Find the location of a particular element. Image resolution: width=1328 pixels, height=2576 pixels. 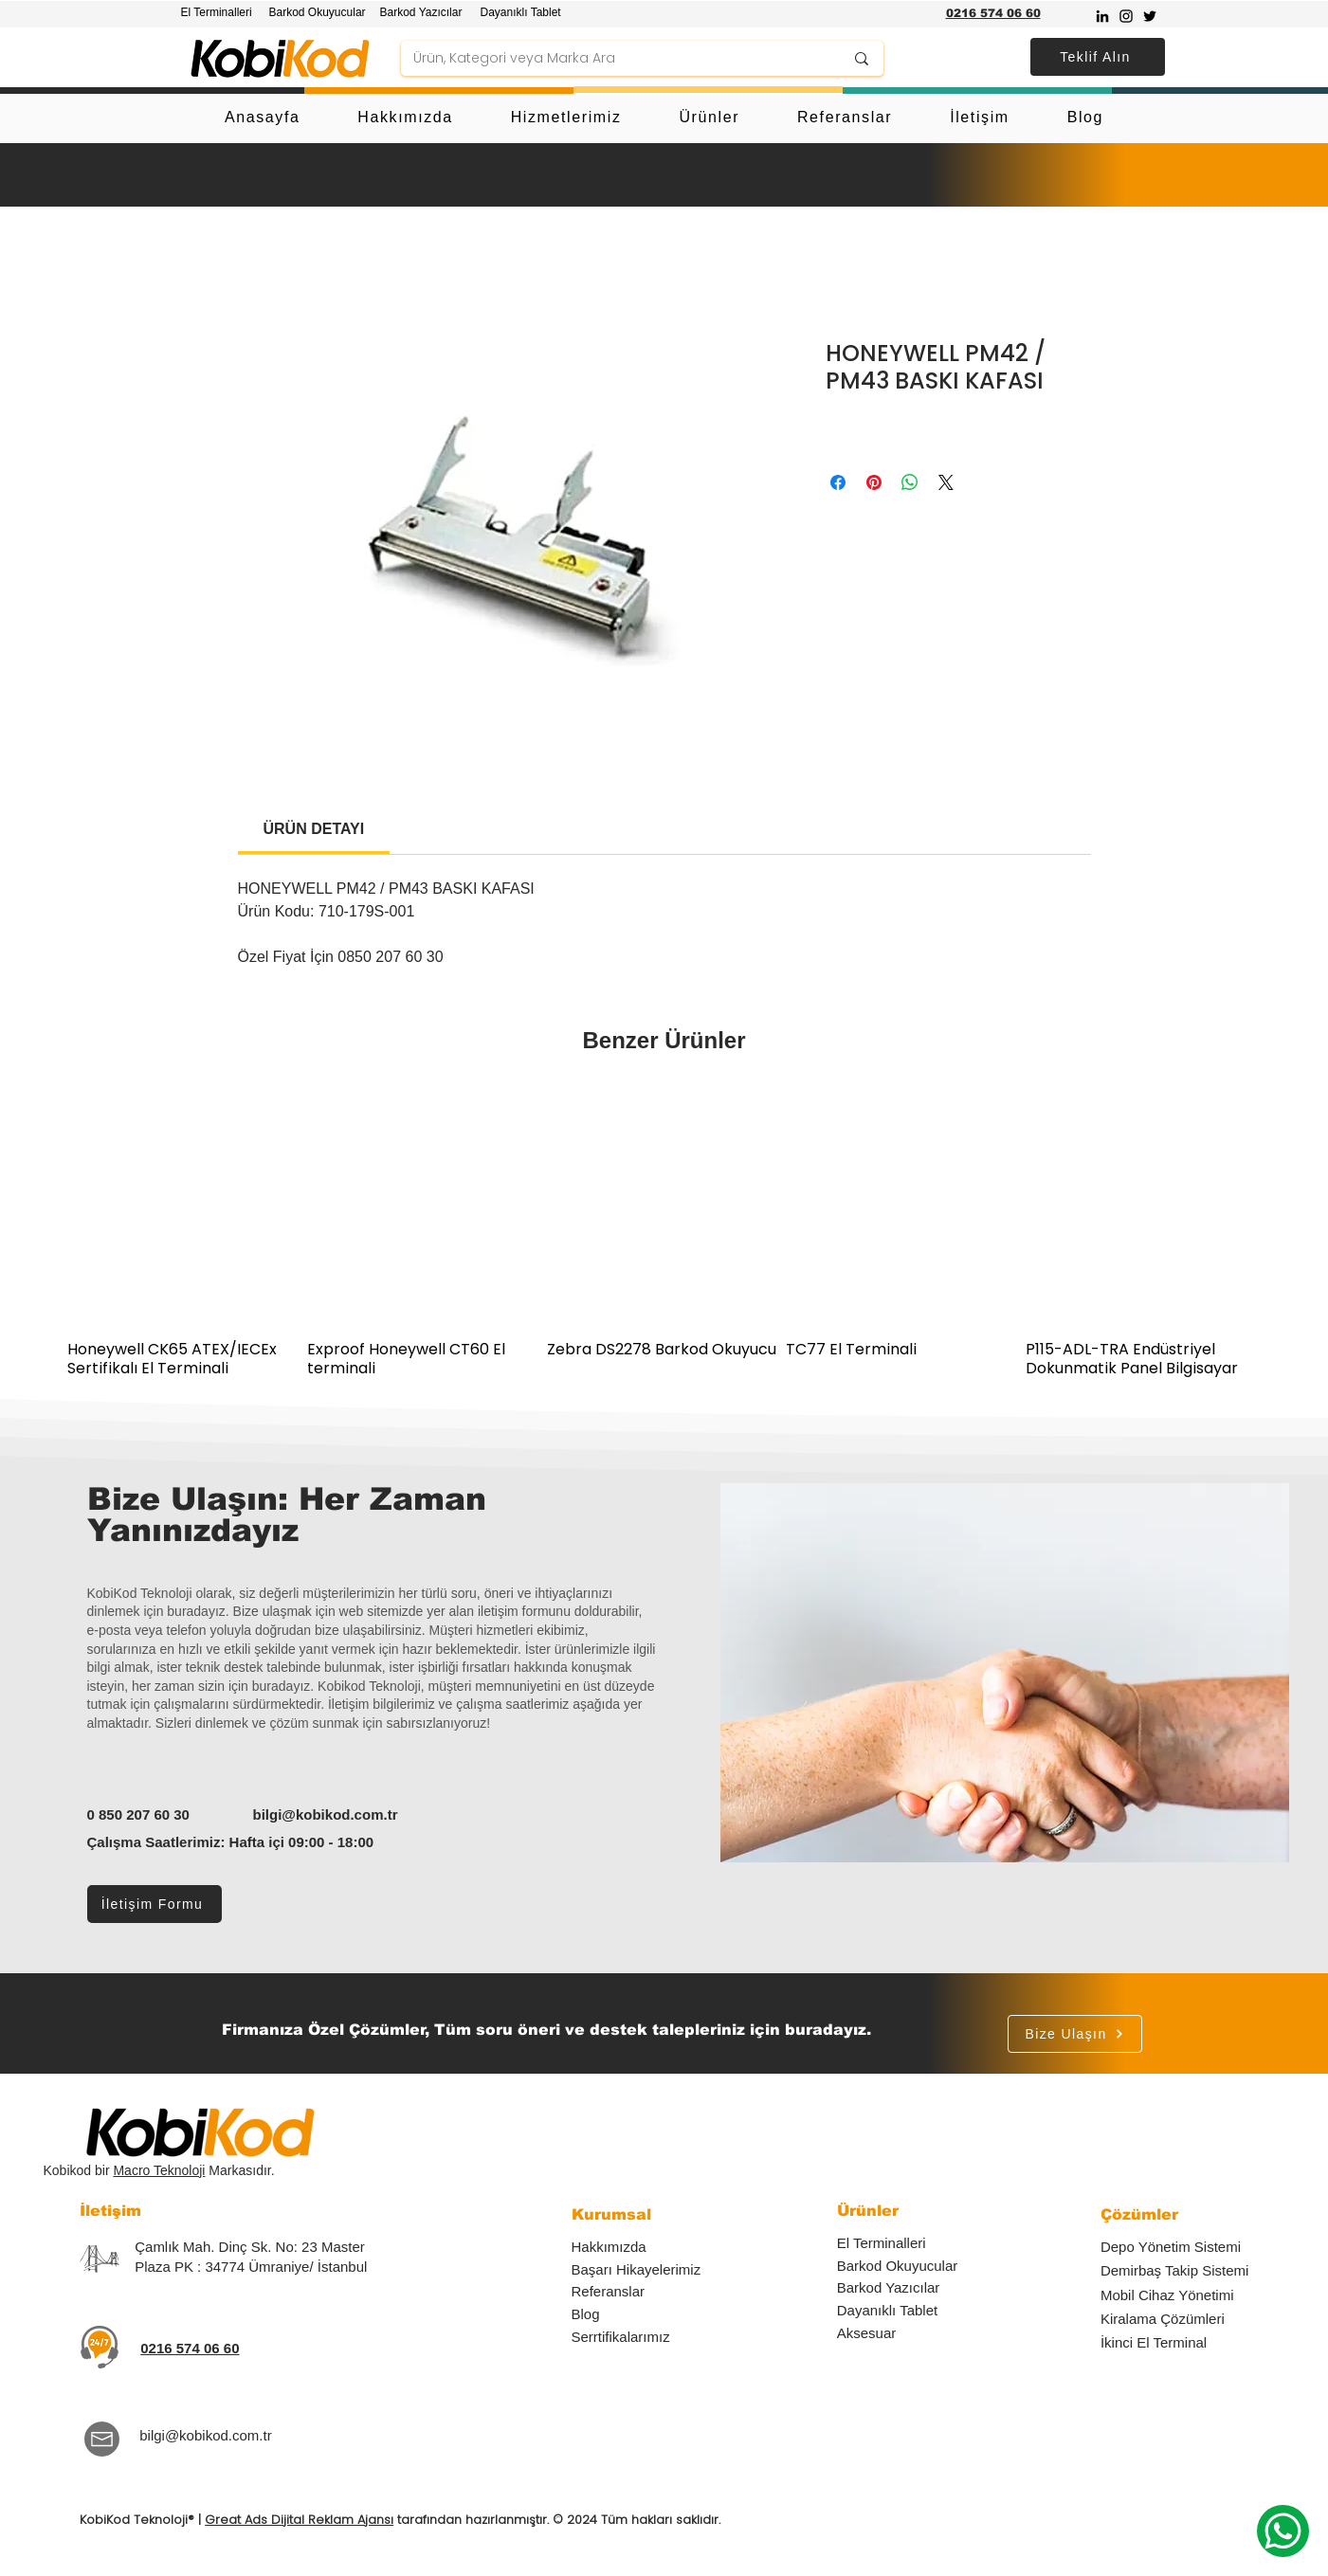

[Facebook'ta Paylaş] is located at coordinates (838, 482).